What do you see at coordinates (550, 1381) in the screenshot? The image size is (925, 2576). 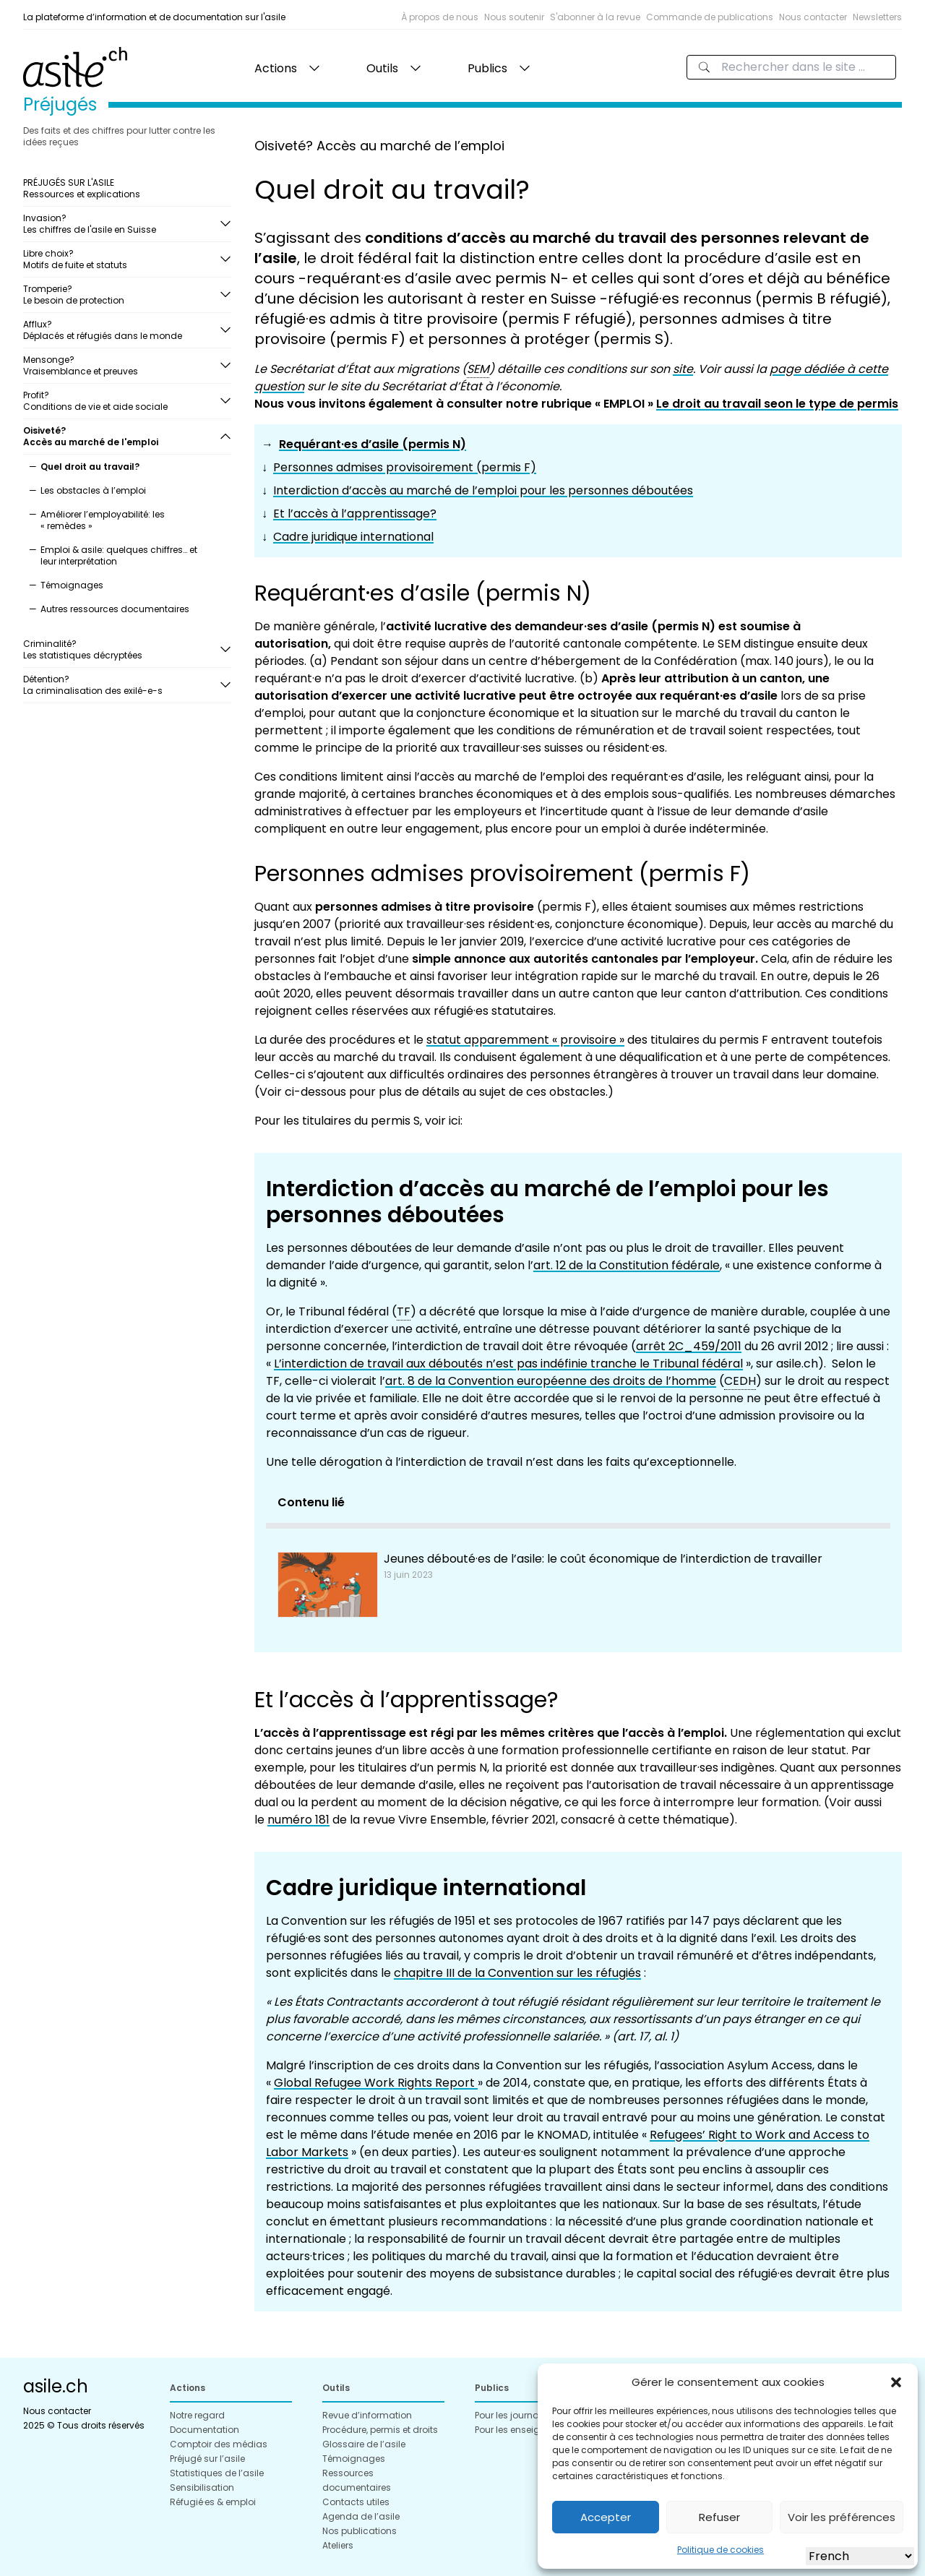 I see `art. 8 de la Convention européenne des droits de l’homme` at bounding box center [550, 1381].